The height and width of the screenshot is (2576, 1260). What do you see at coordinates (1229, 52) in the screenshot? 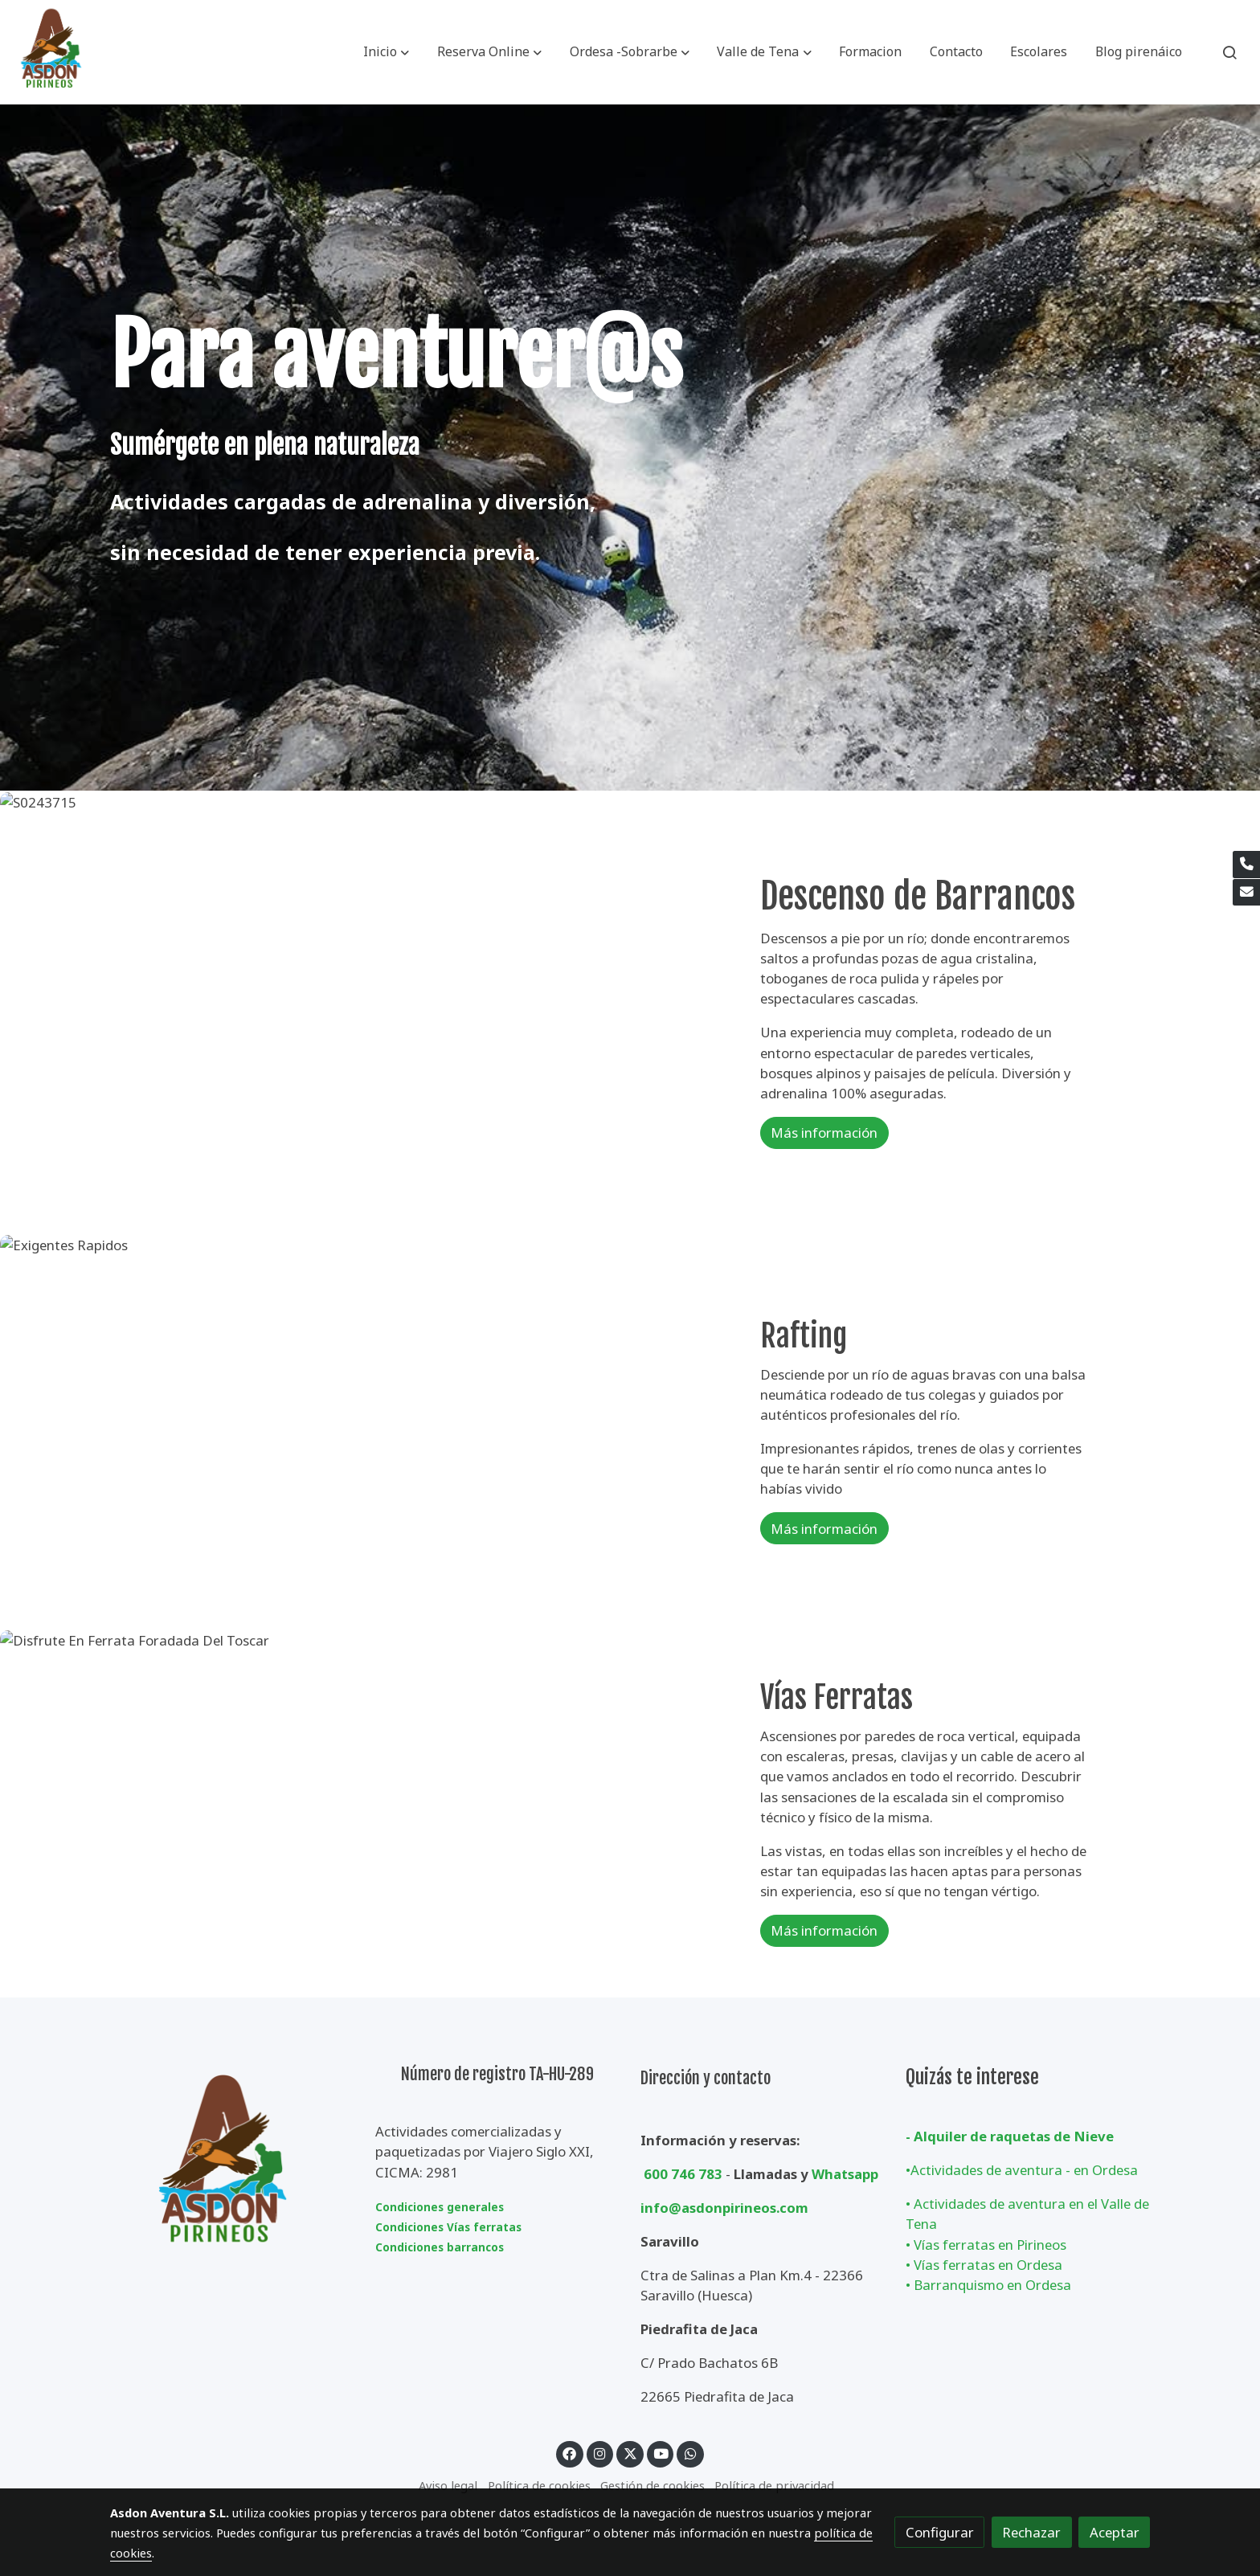
I see `[botón buscar]` at bounding box center [1229, 52].